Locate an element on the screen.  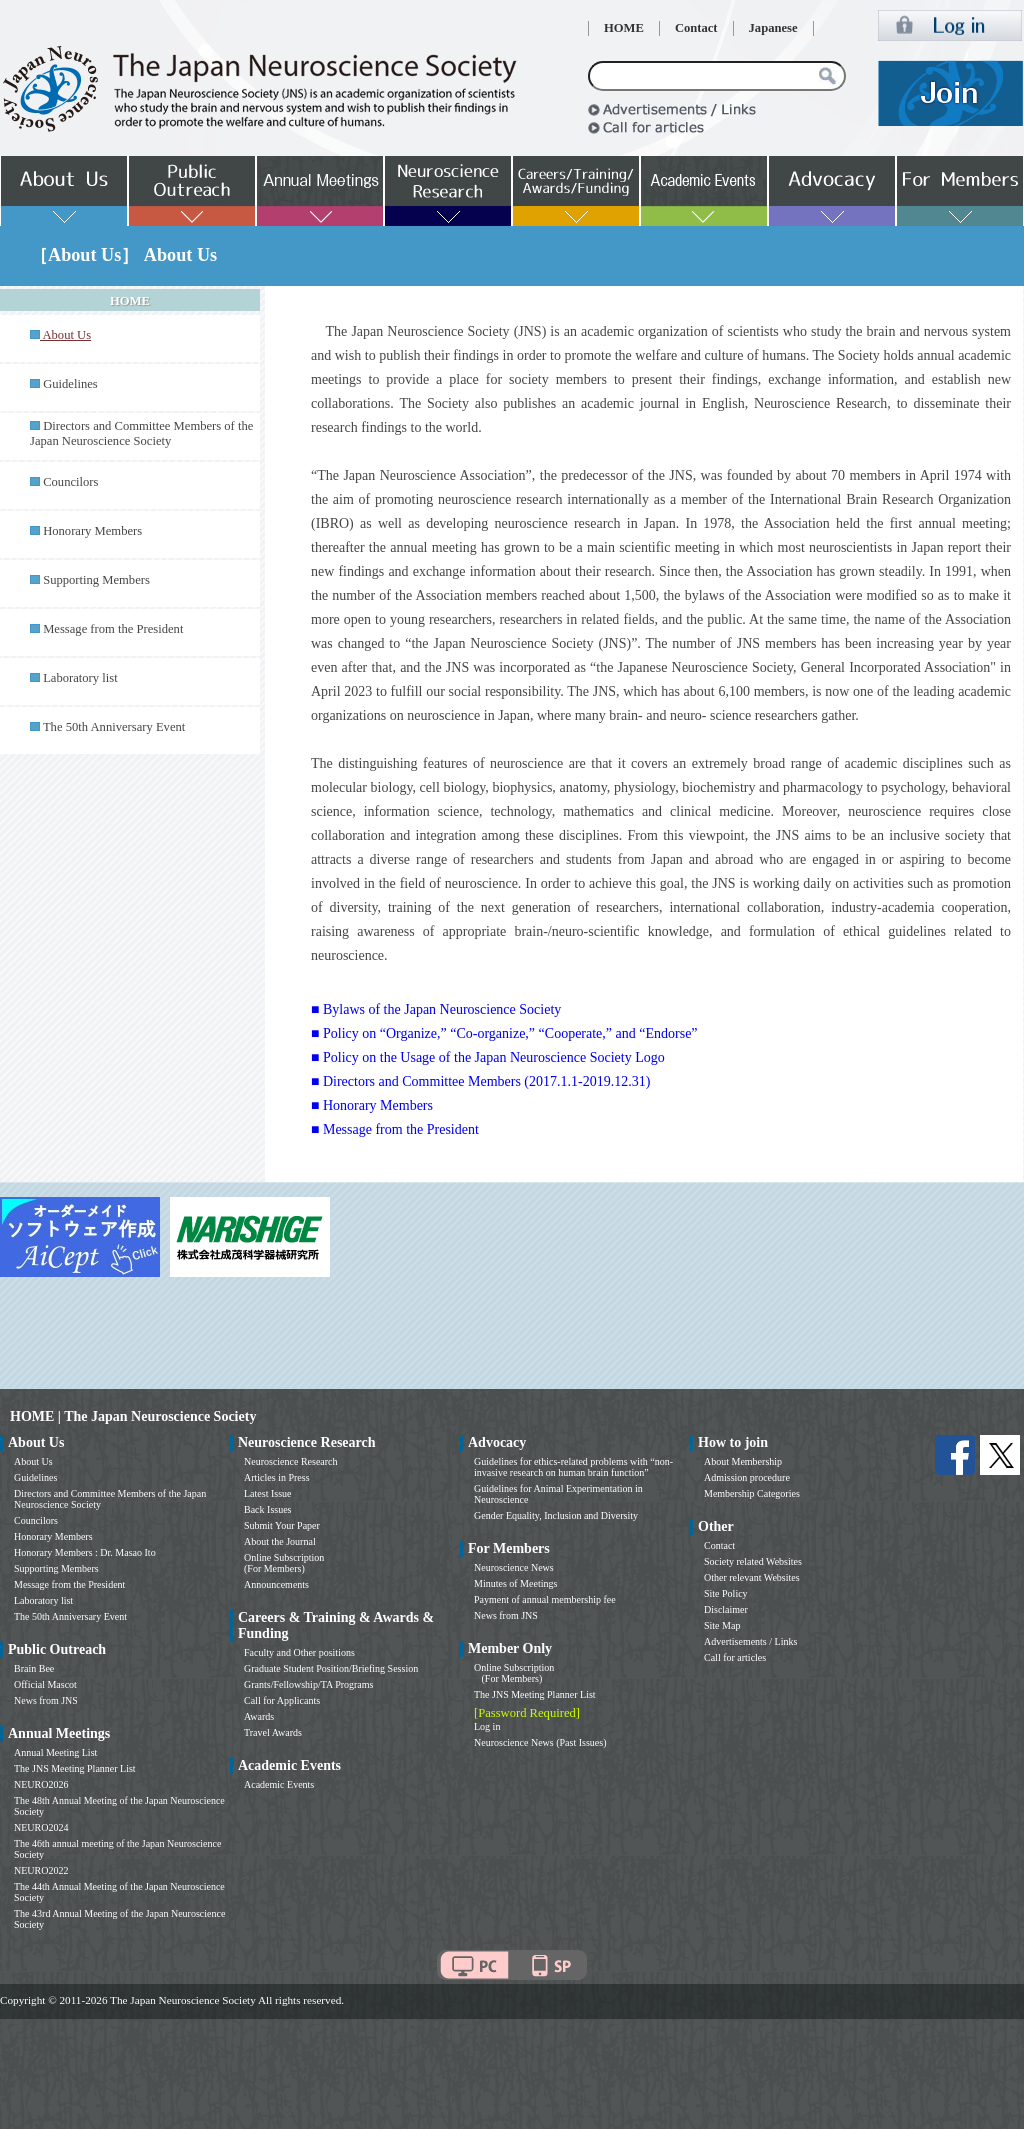
■ Directors and Committee Members (2017.1.1-2019.12.31) is located at coordinates (480, 1081).